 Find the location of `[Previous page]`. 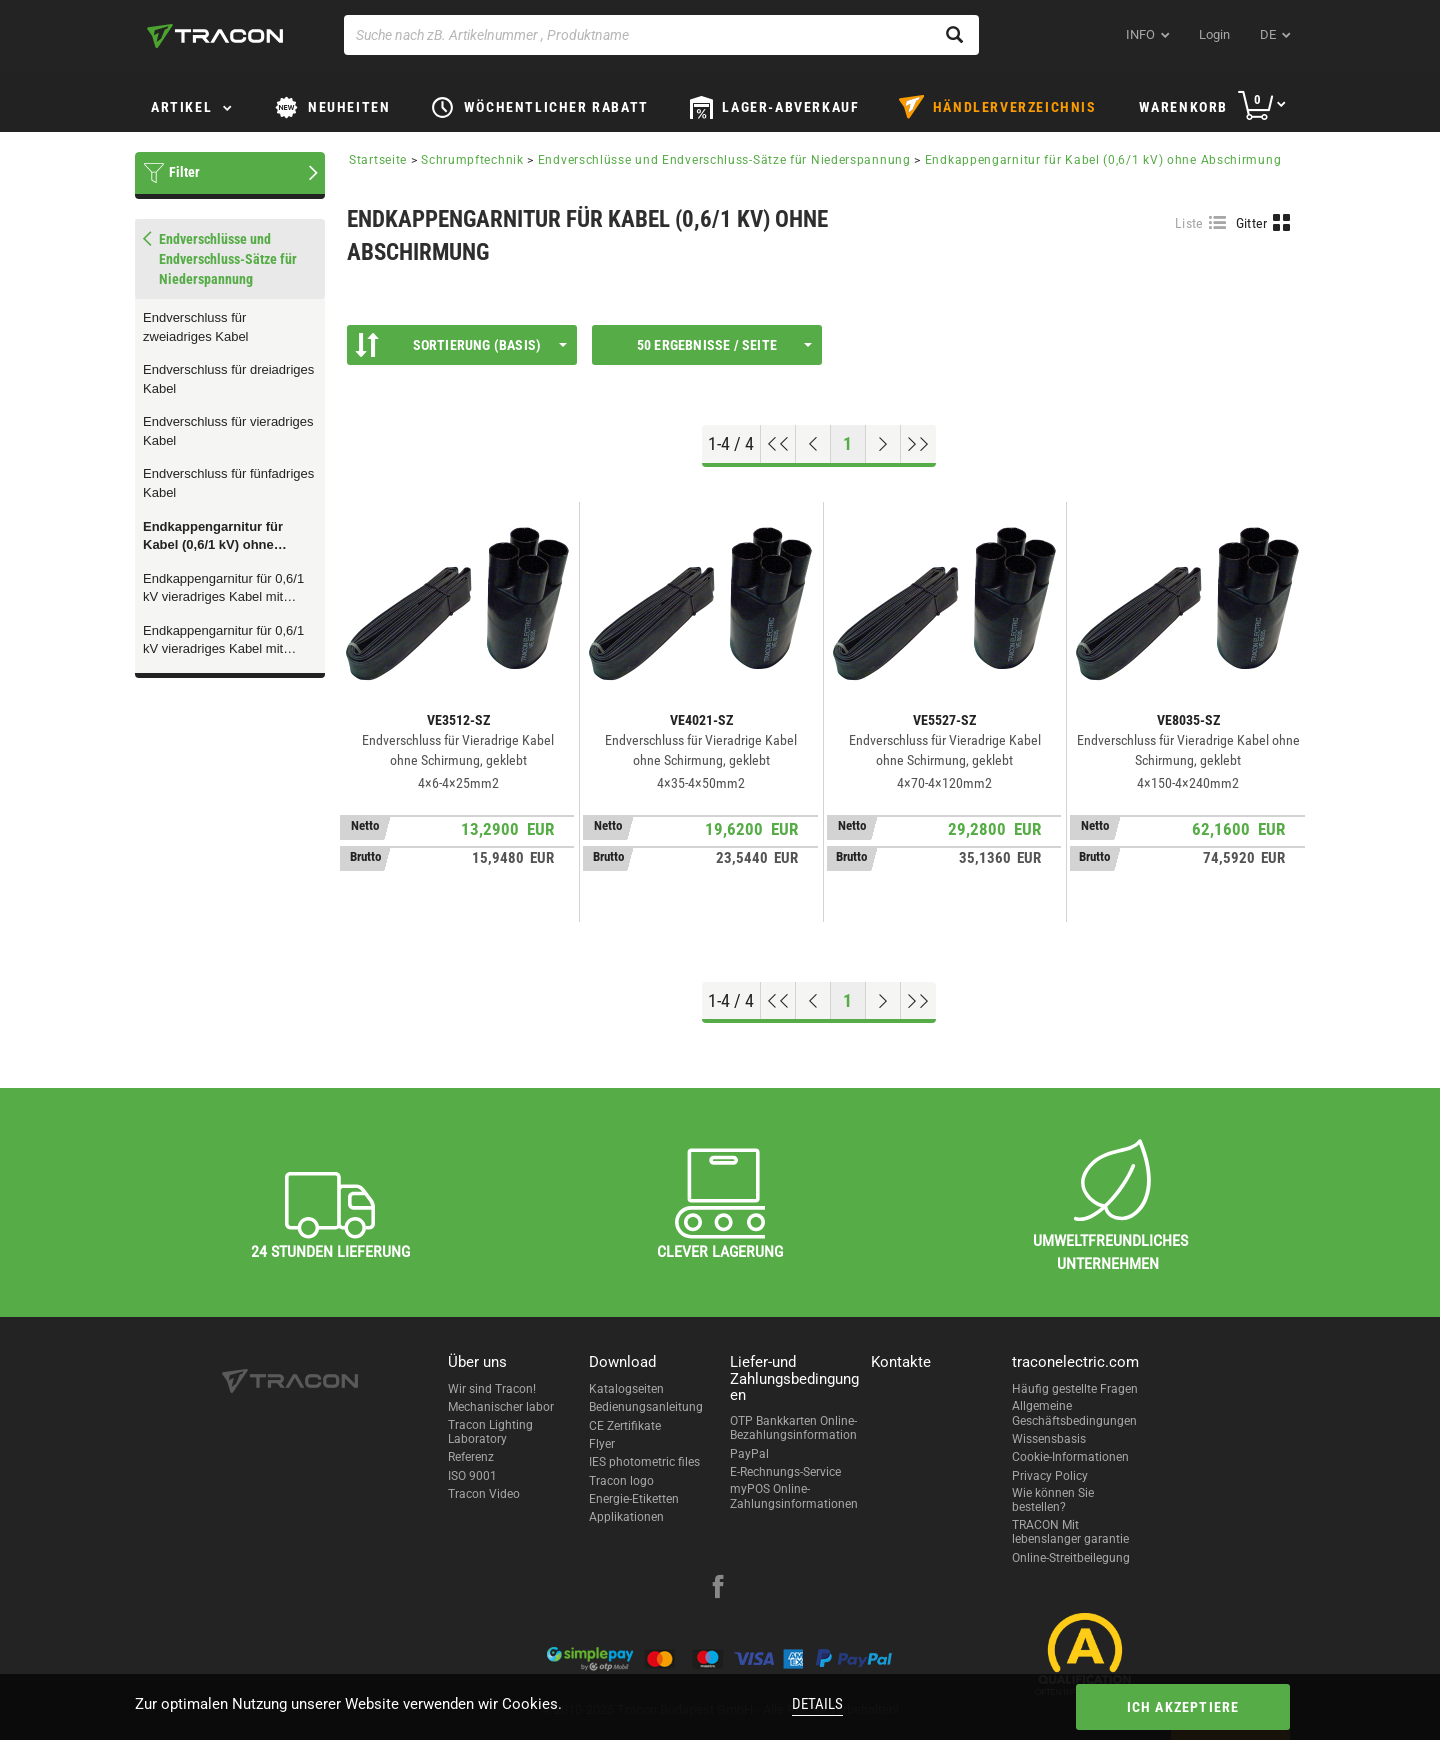

[Previous page] is located at coordinates (813, 444).